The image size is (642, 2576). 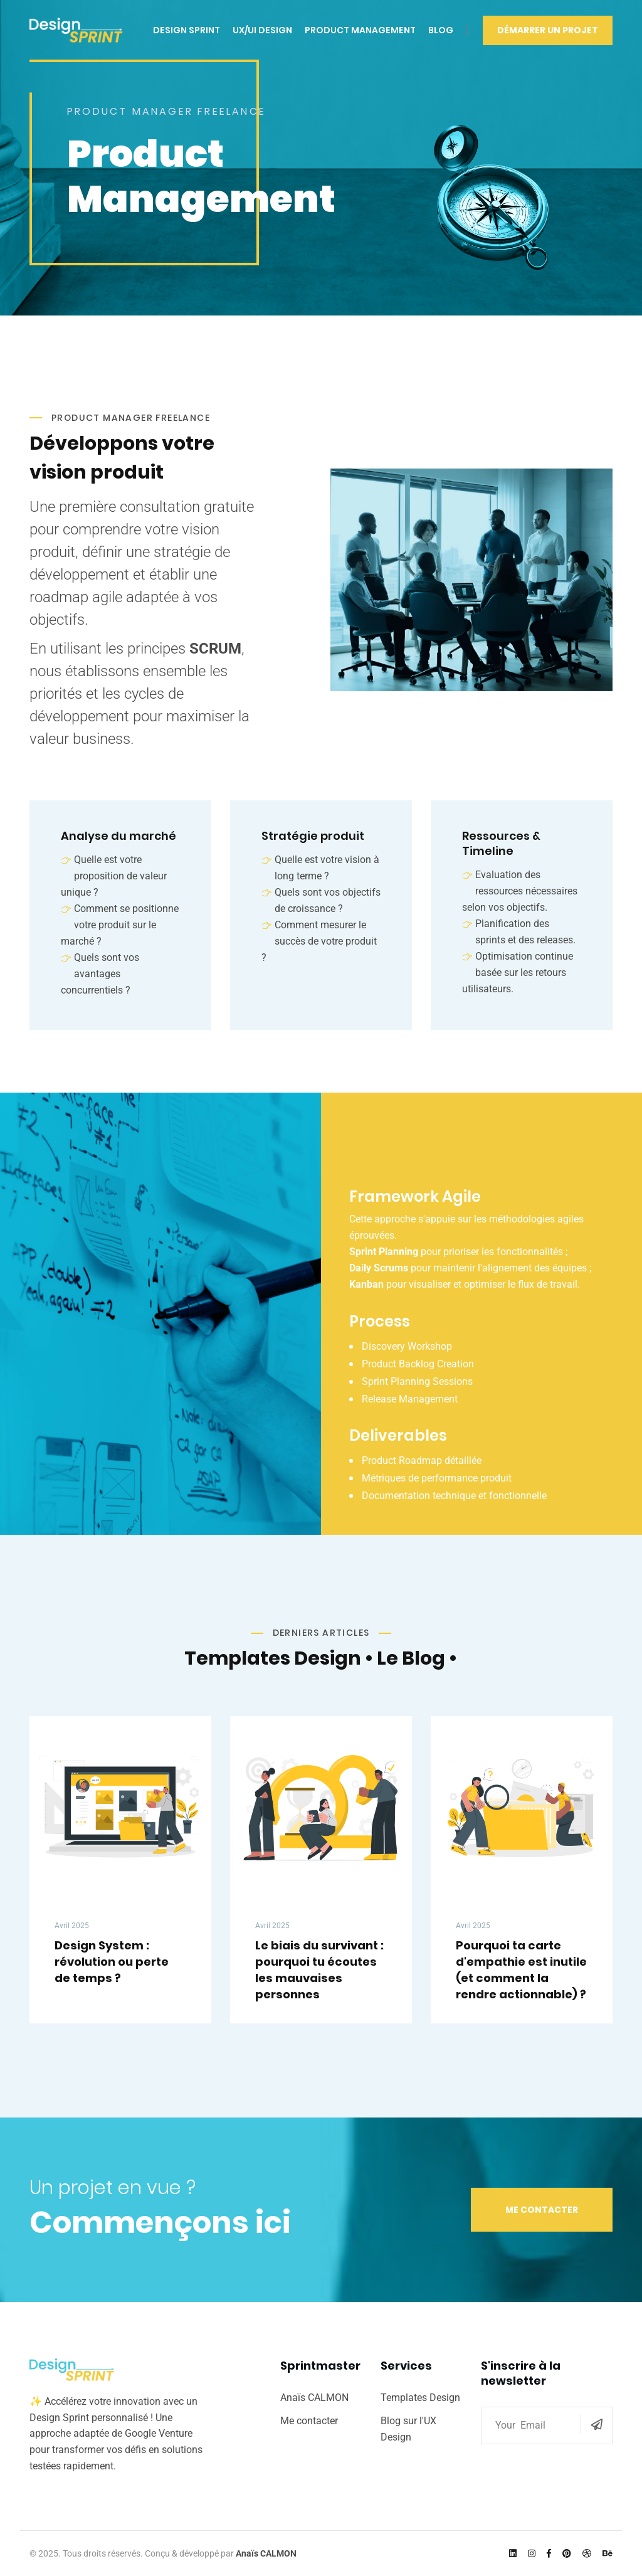 What do you see at coordinates (408, 2429) in the screenshot?
I see `Blog sur l'UX Design` at bounding box center [408, 2429].